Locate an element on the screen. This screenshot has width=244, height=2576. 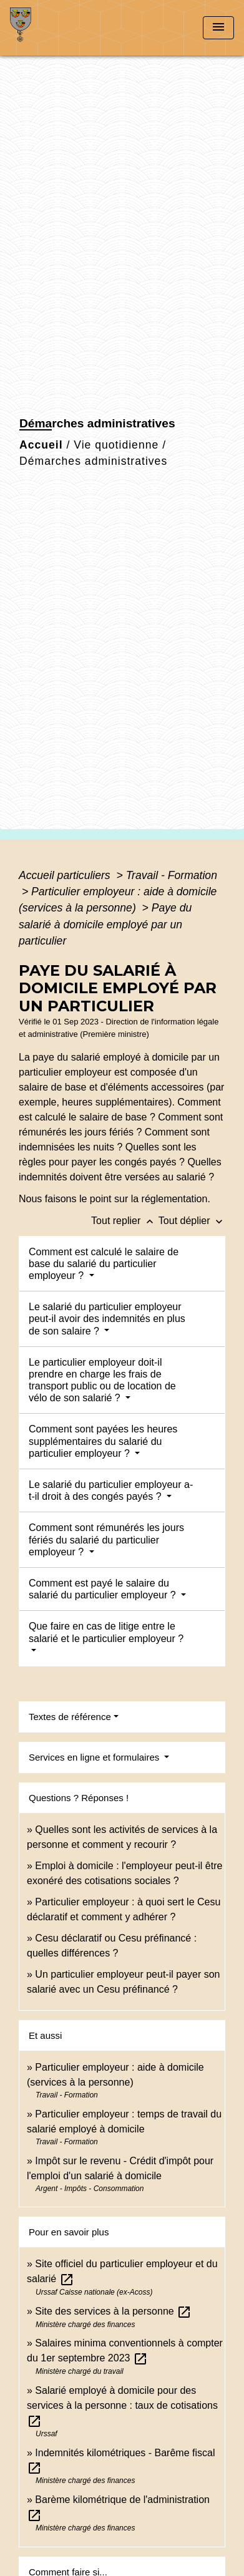
Comment est calculé le salaire de base du salarié du particulier employeur ? is located at coordinates (103, 1264).